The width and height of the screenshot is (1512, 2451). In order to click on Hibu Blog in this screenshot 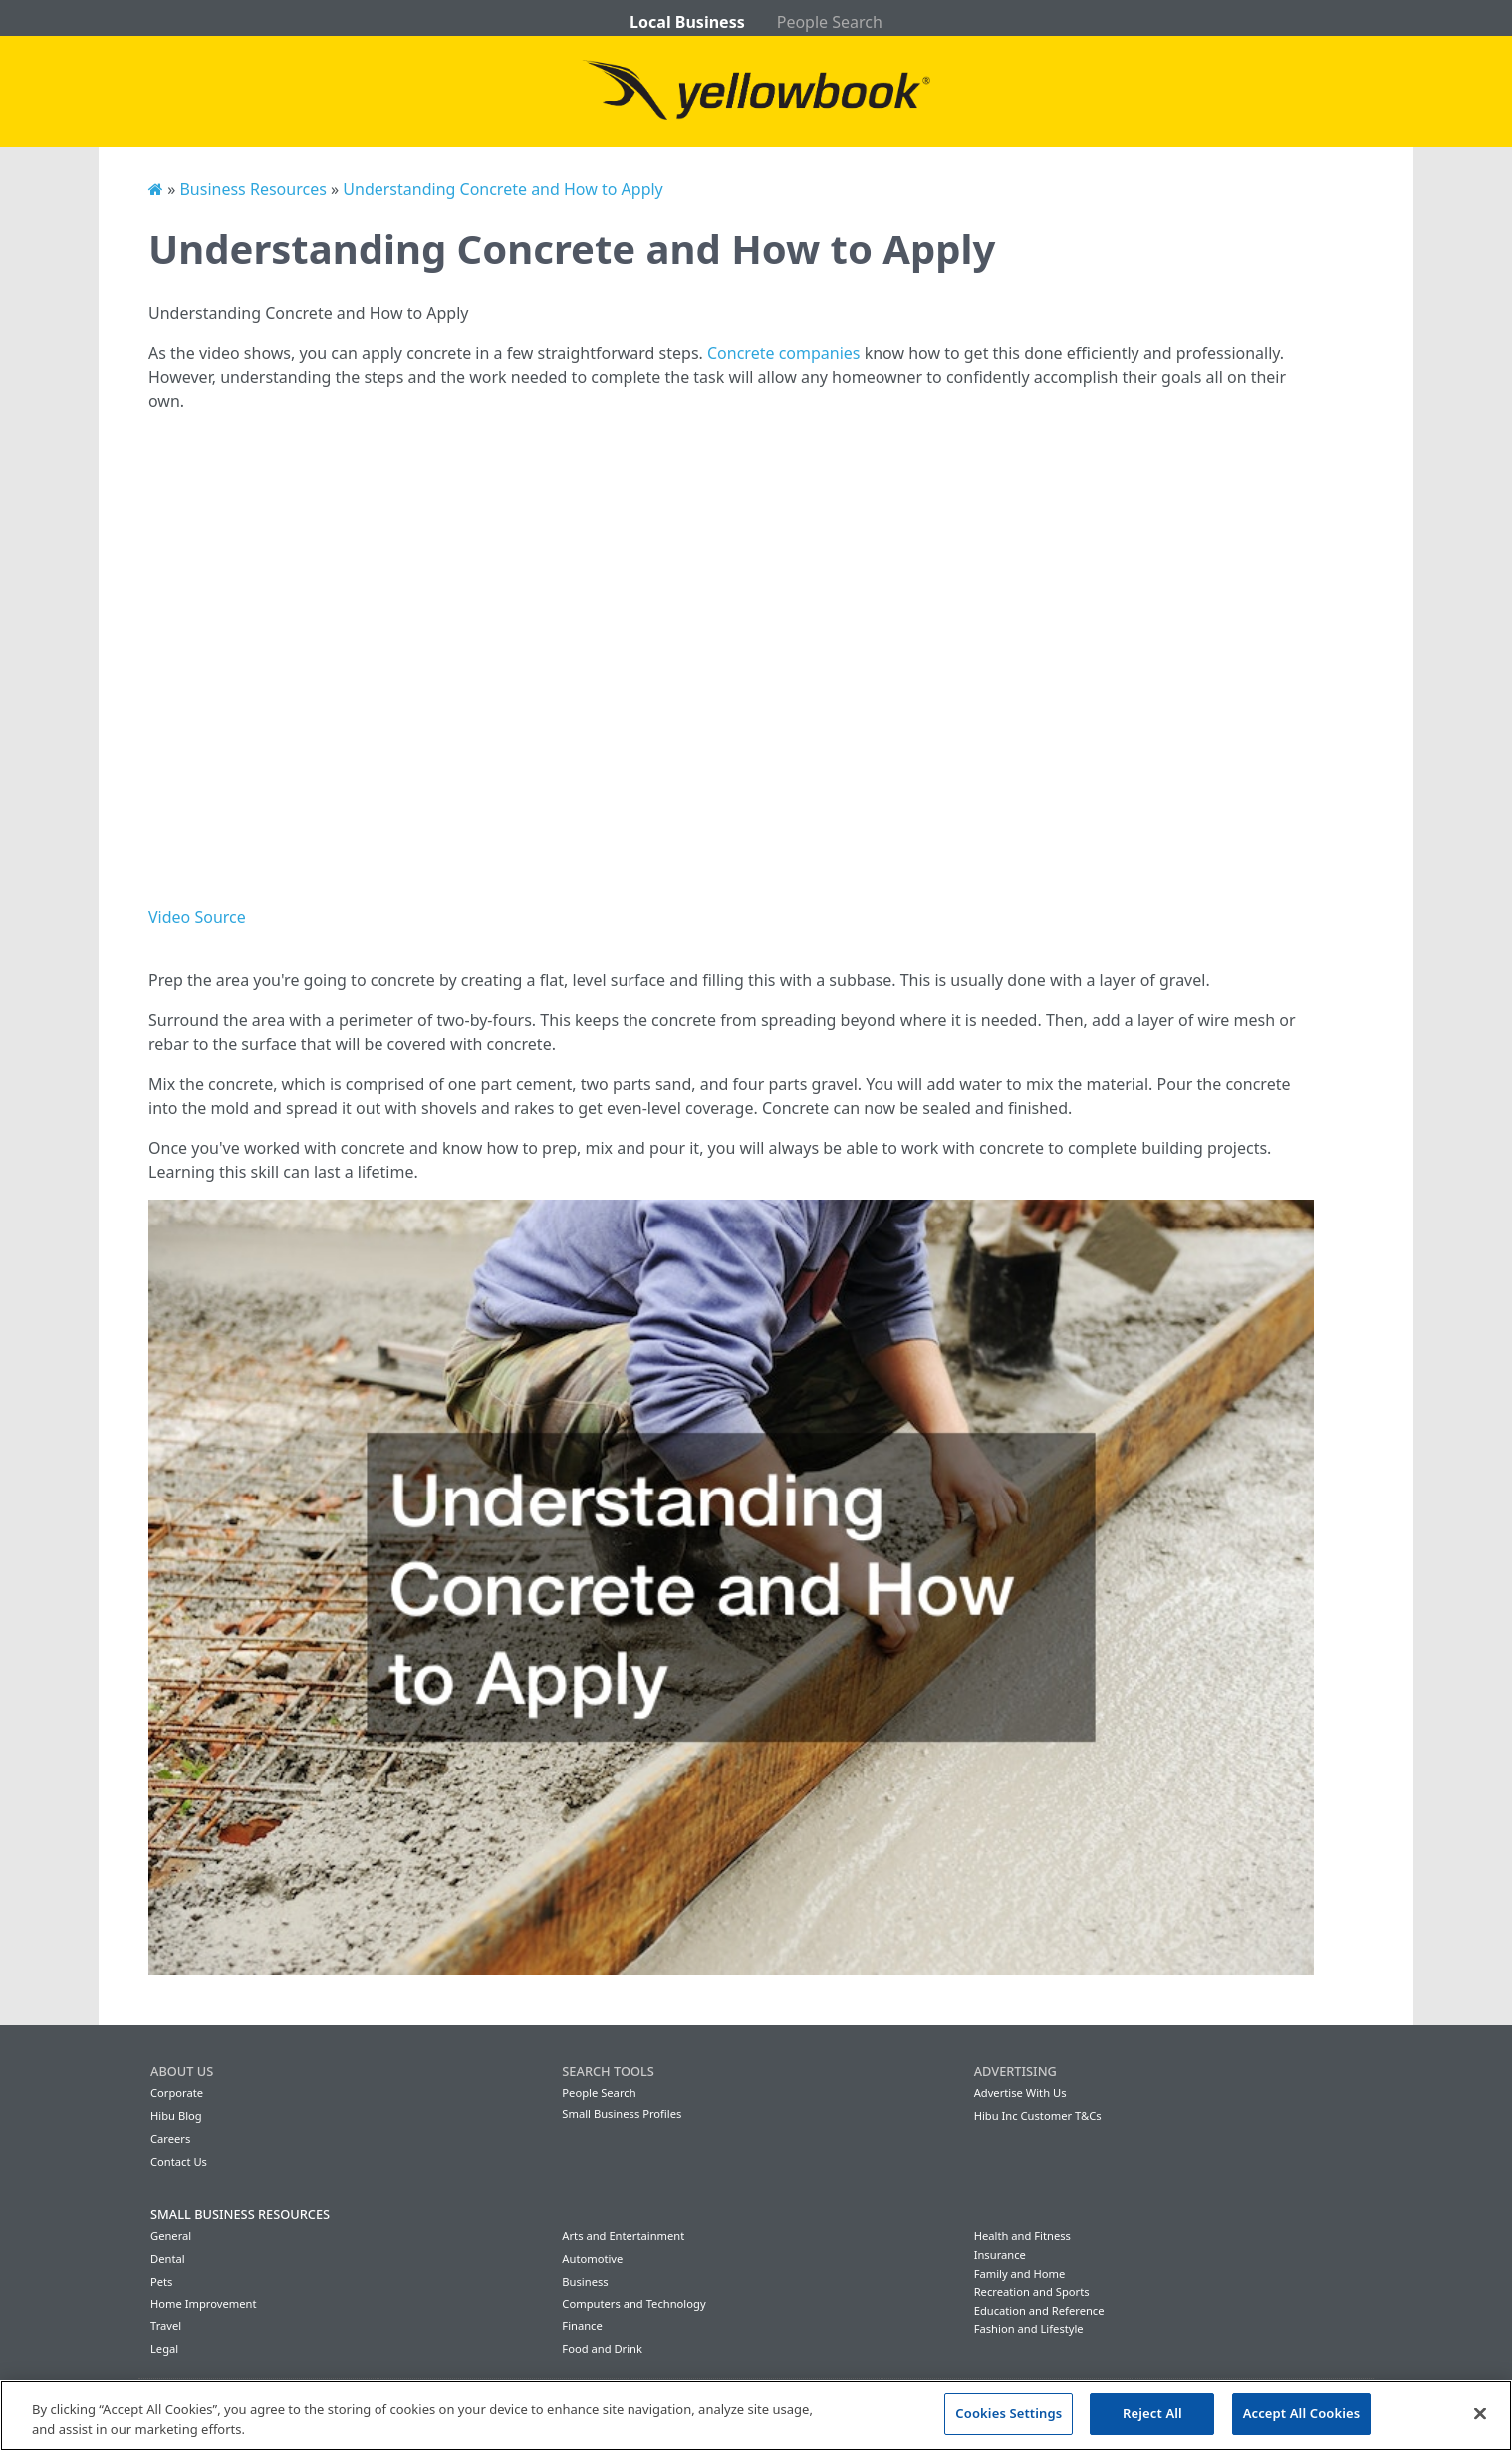, I will do `click(176, 2115)`.